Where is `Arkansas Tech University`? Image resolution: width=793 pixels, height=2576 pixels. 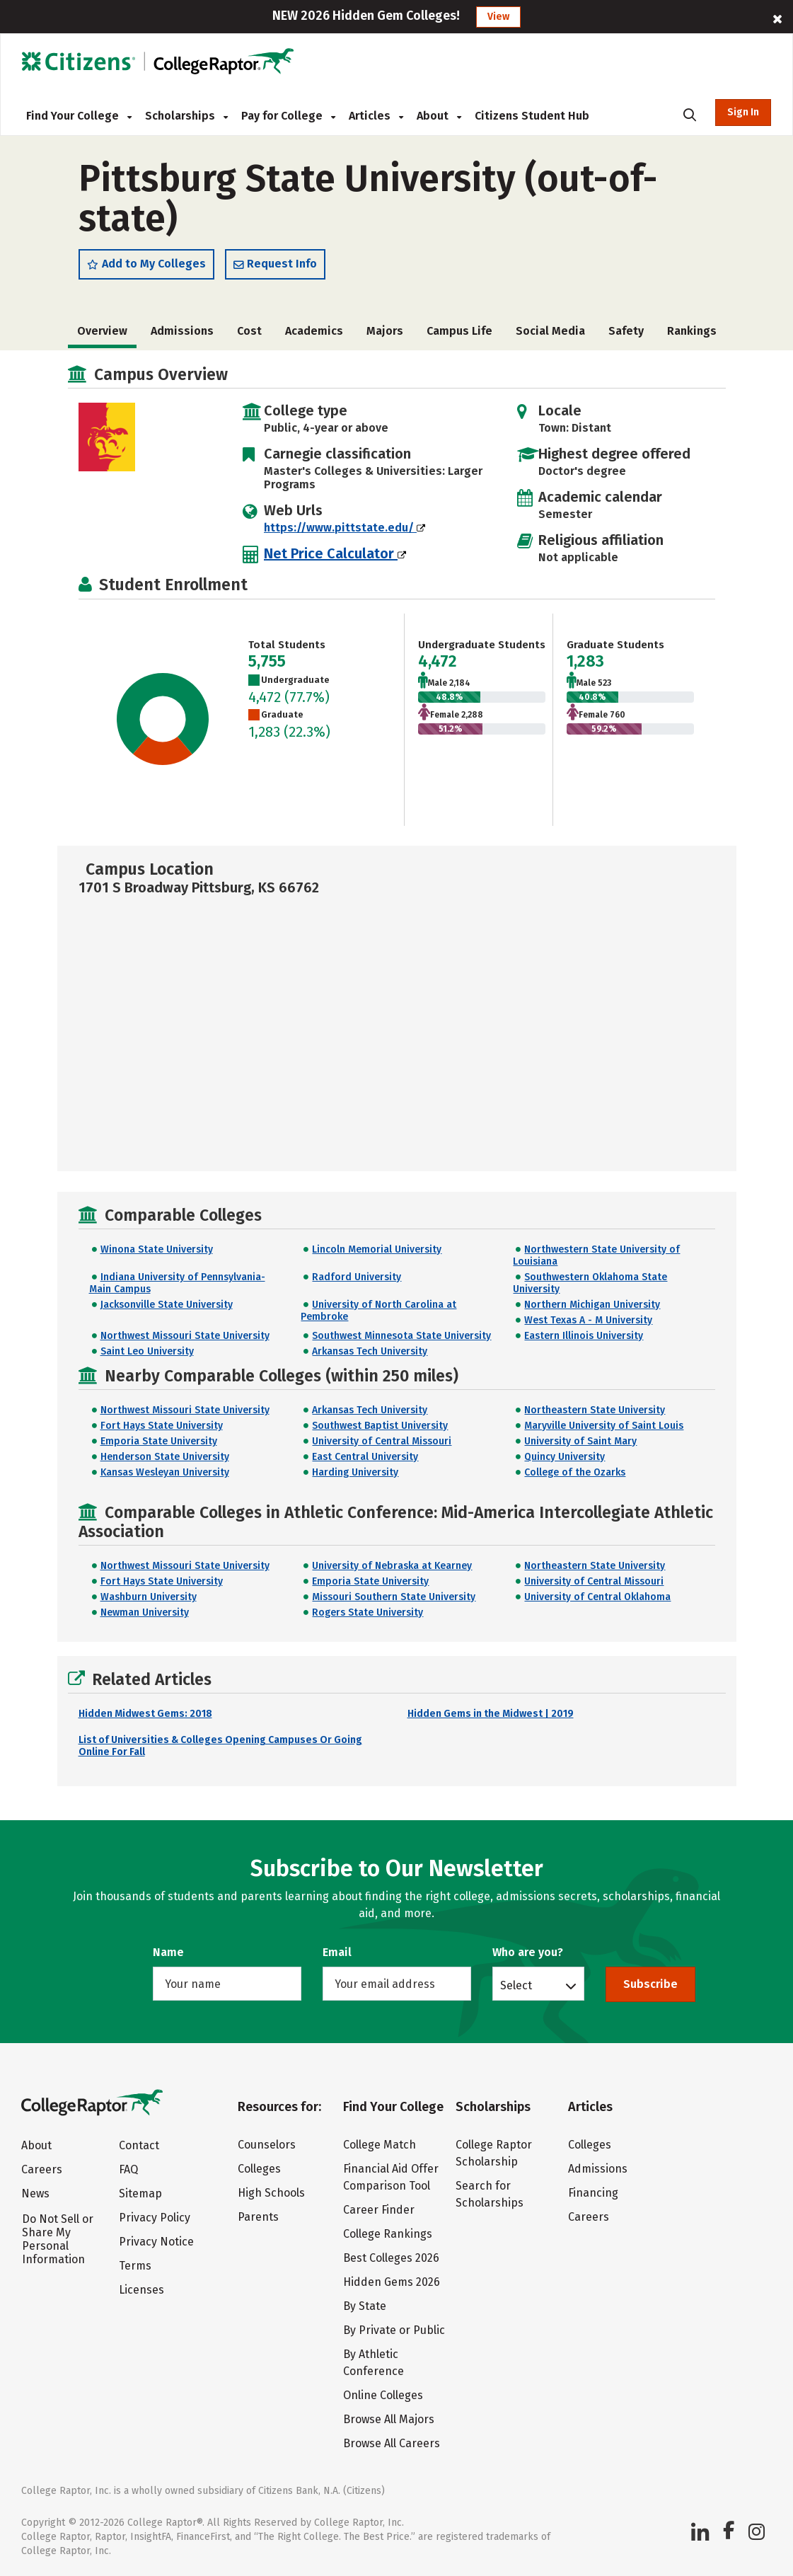 Arkansas Tech University is located at coordinates (369, 1351).